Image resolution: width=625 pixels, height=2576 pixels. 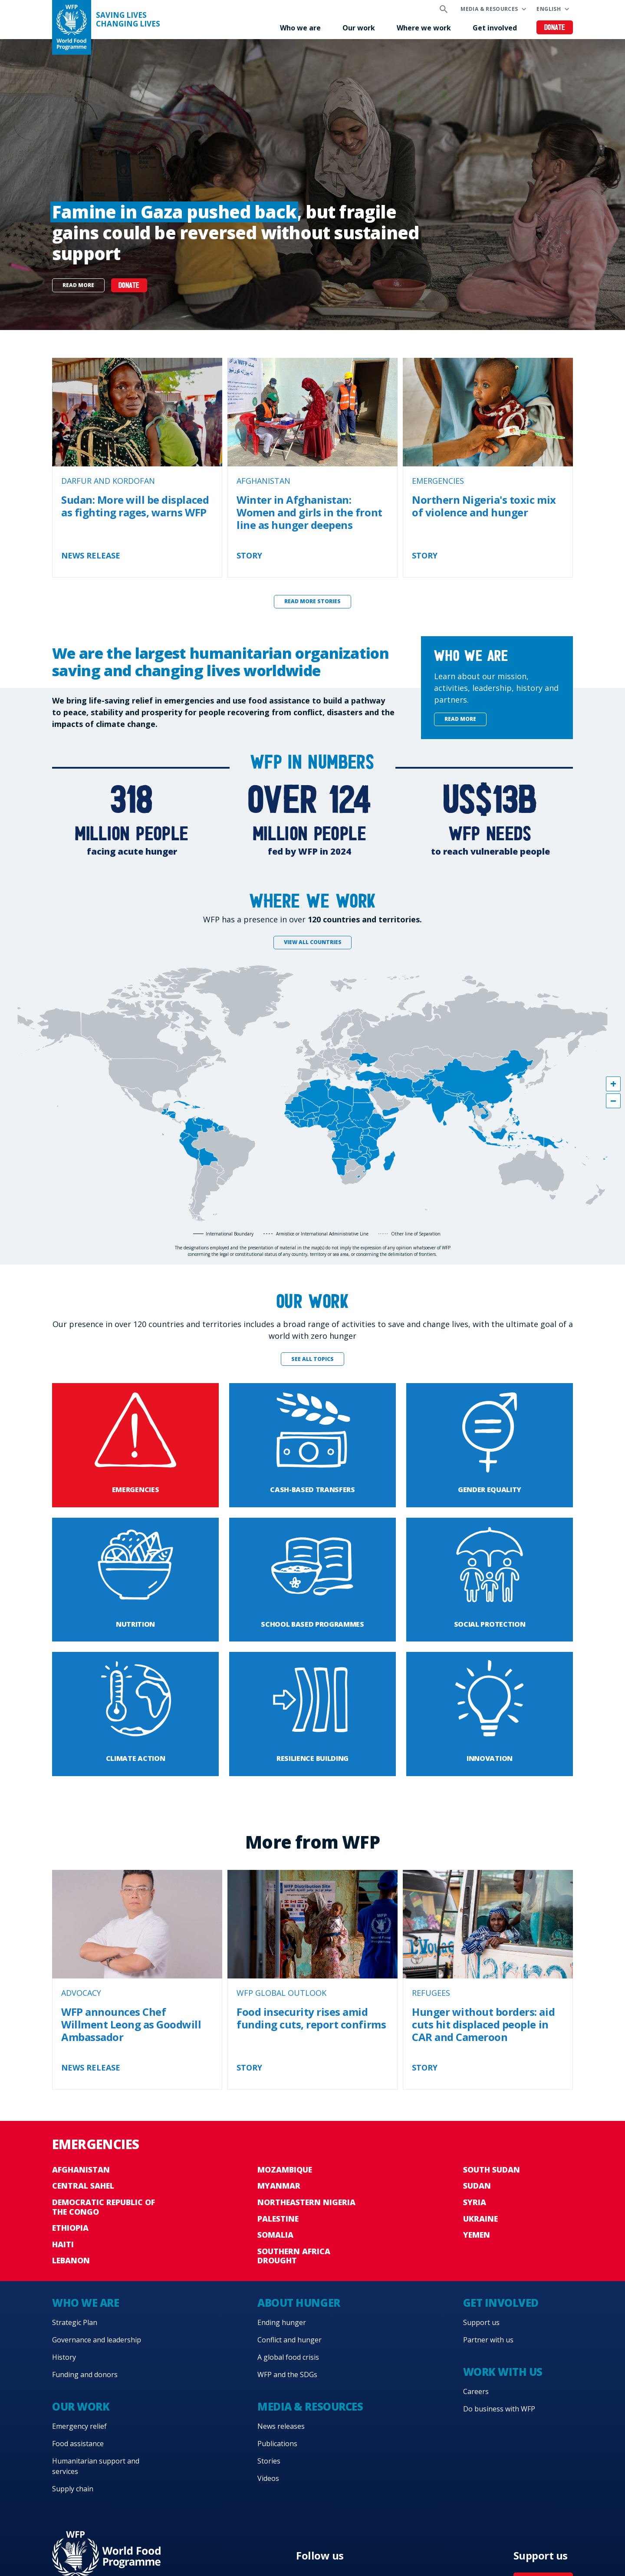 What do you see at coordinates (78, 285) in the screenshot?
I see `Read more` at bounding box center [78, 285].